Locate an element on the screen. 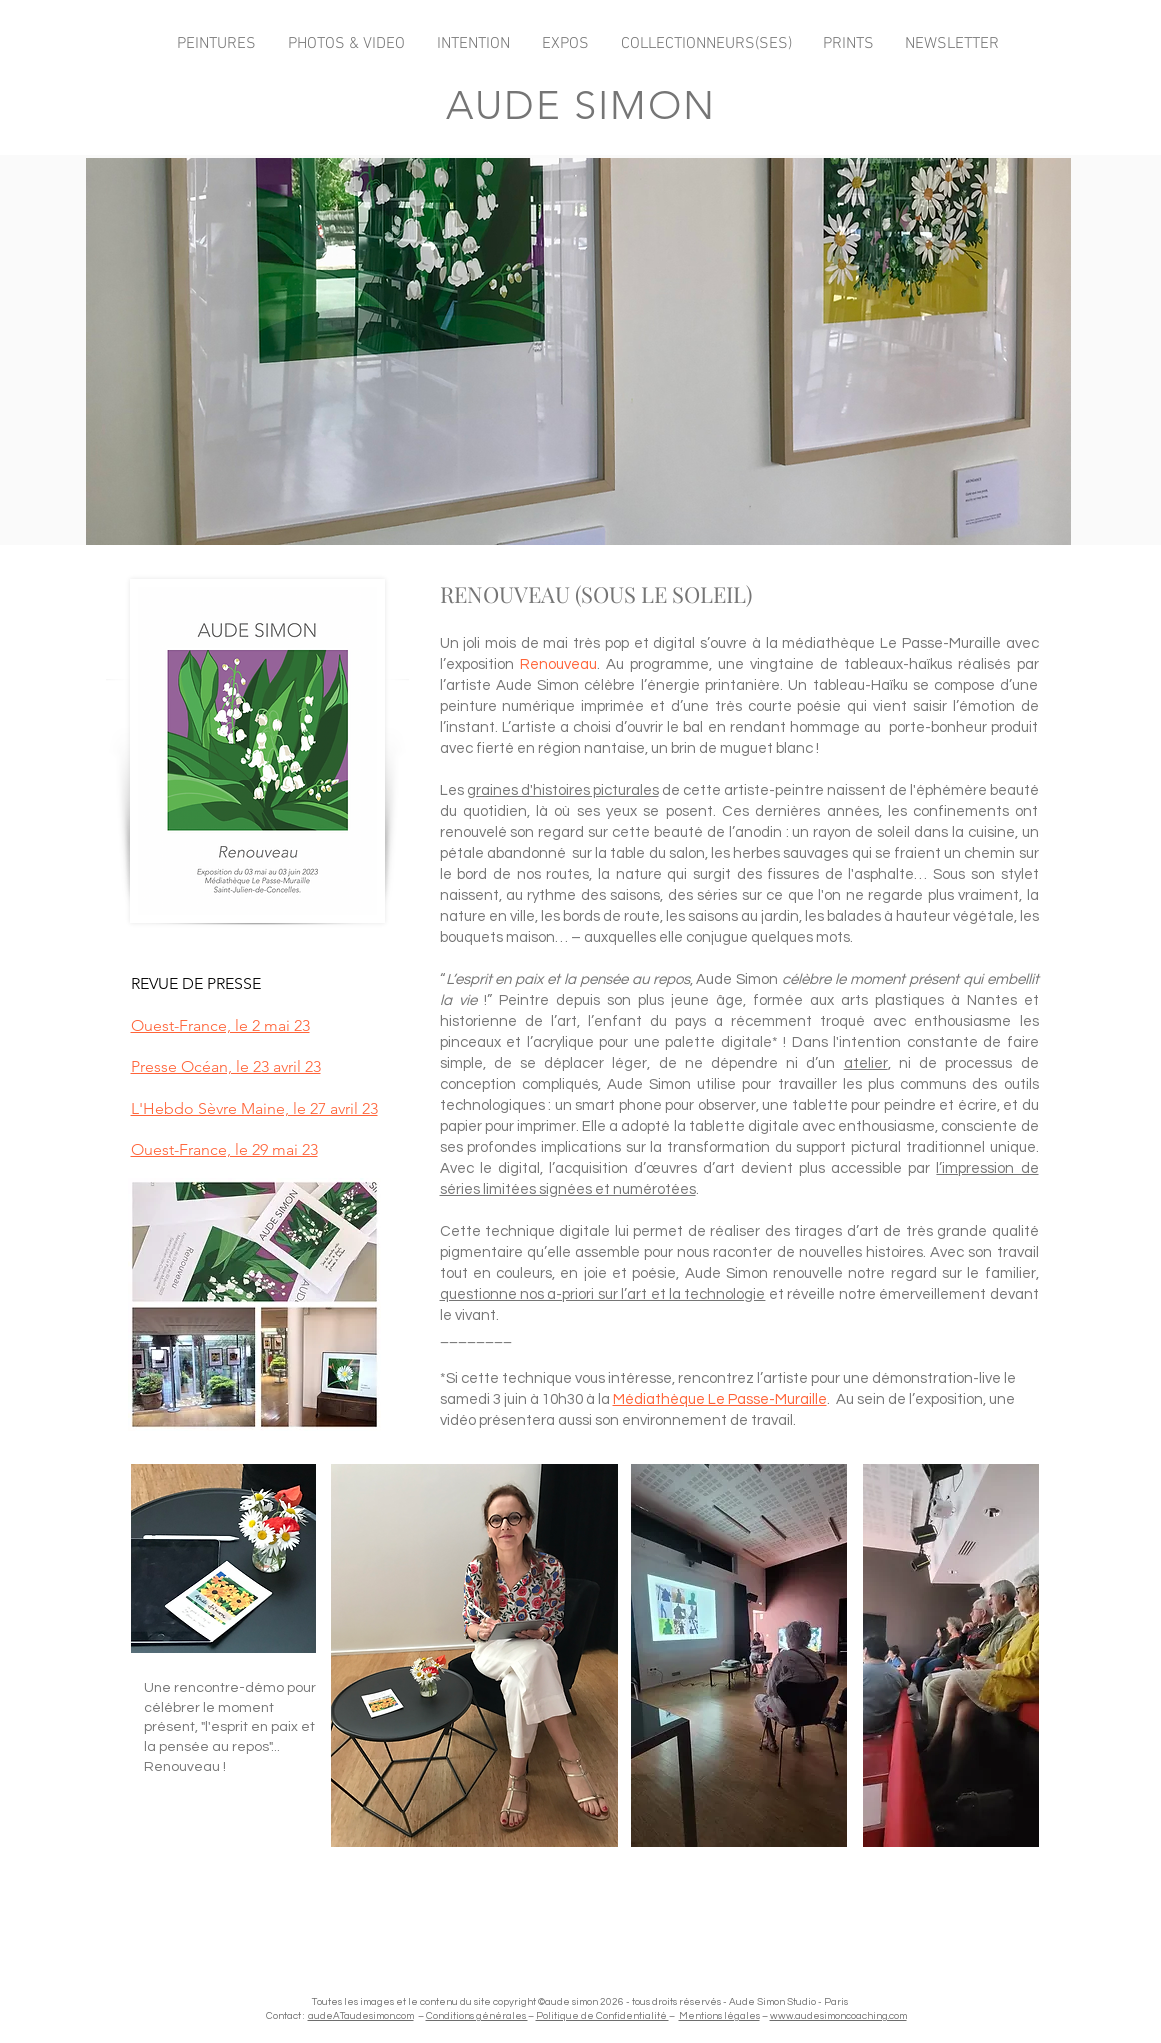 Image resolution: width=1161 pixels, height=2043 pixels. graines d'histoires picturales is located at coordinates (563, 790).